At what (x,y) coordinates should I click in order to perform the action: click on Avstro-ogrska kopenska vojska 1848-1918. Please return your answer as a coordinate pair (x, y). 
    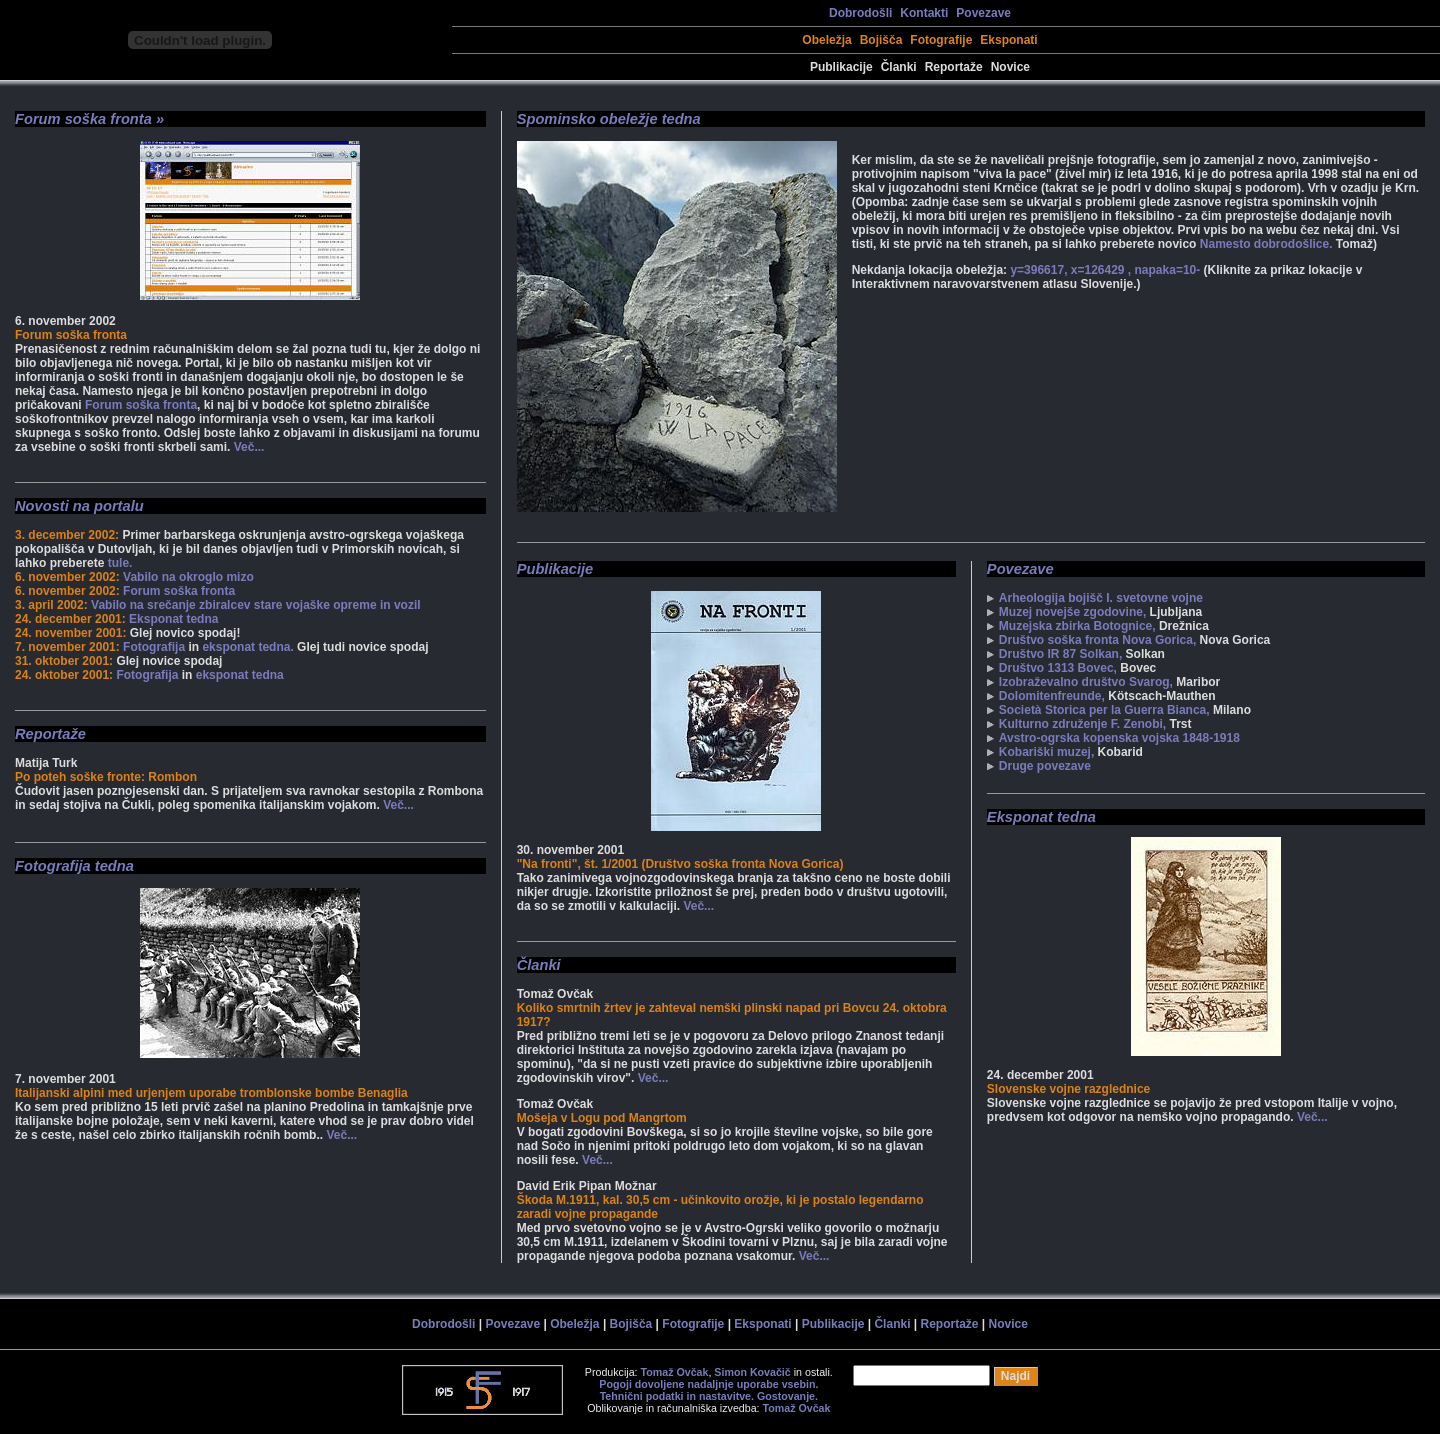
    Looking at the image, I should click on (1119, 738).